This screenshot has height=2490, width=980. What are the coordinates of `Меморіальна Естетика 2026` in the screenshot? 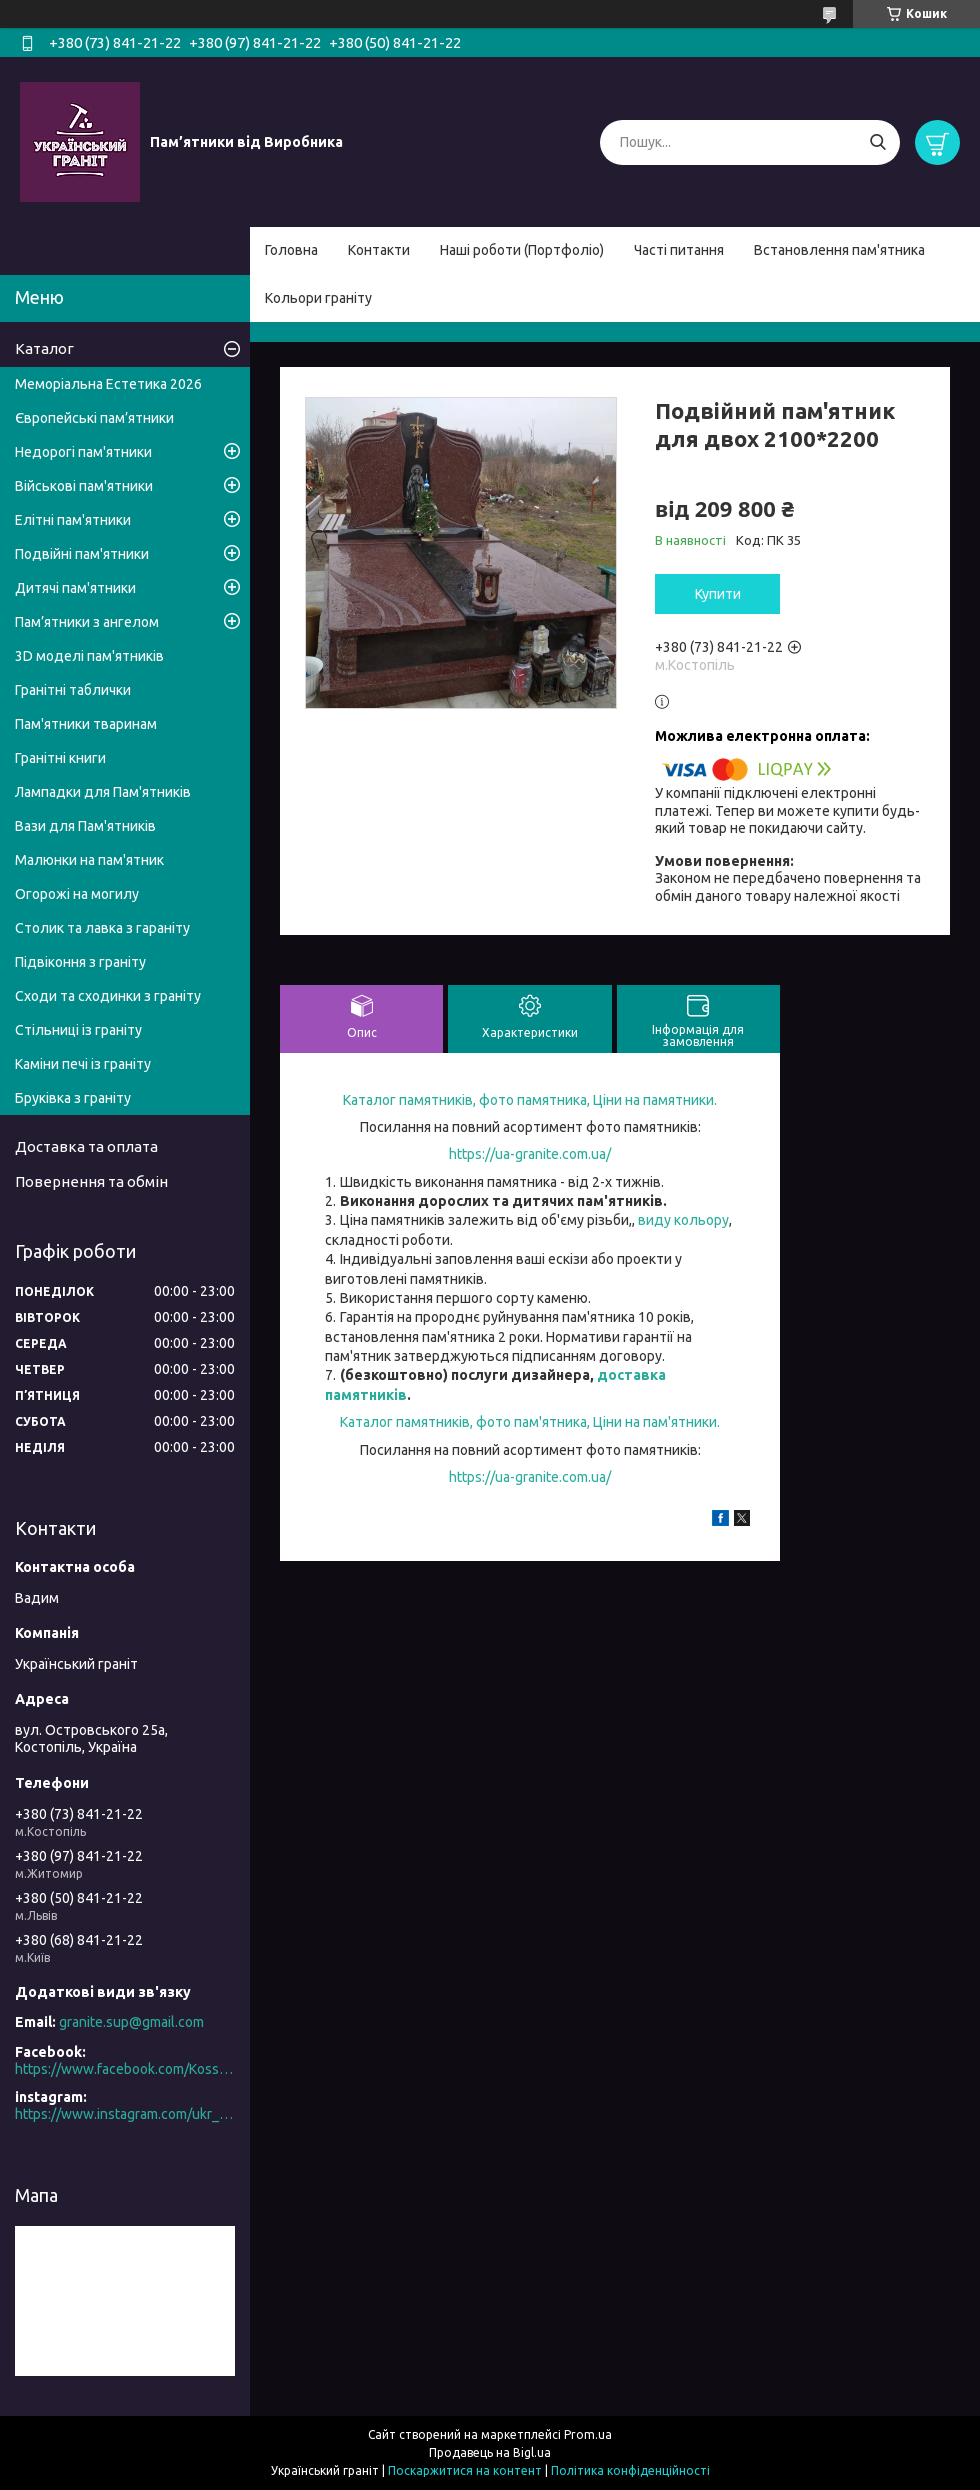 It's located at (108, 384).